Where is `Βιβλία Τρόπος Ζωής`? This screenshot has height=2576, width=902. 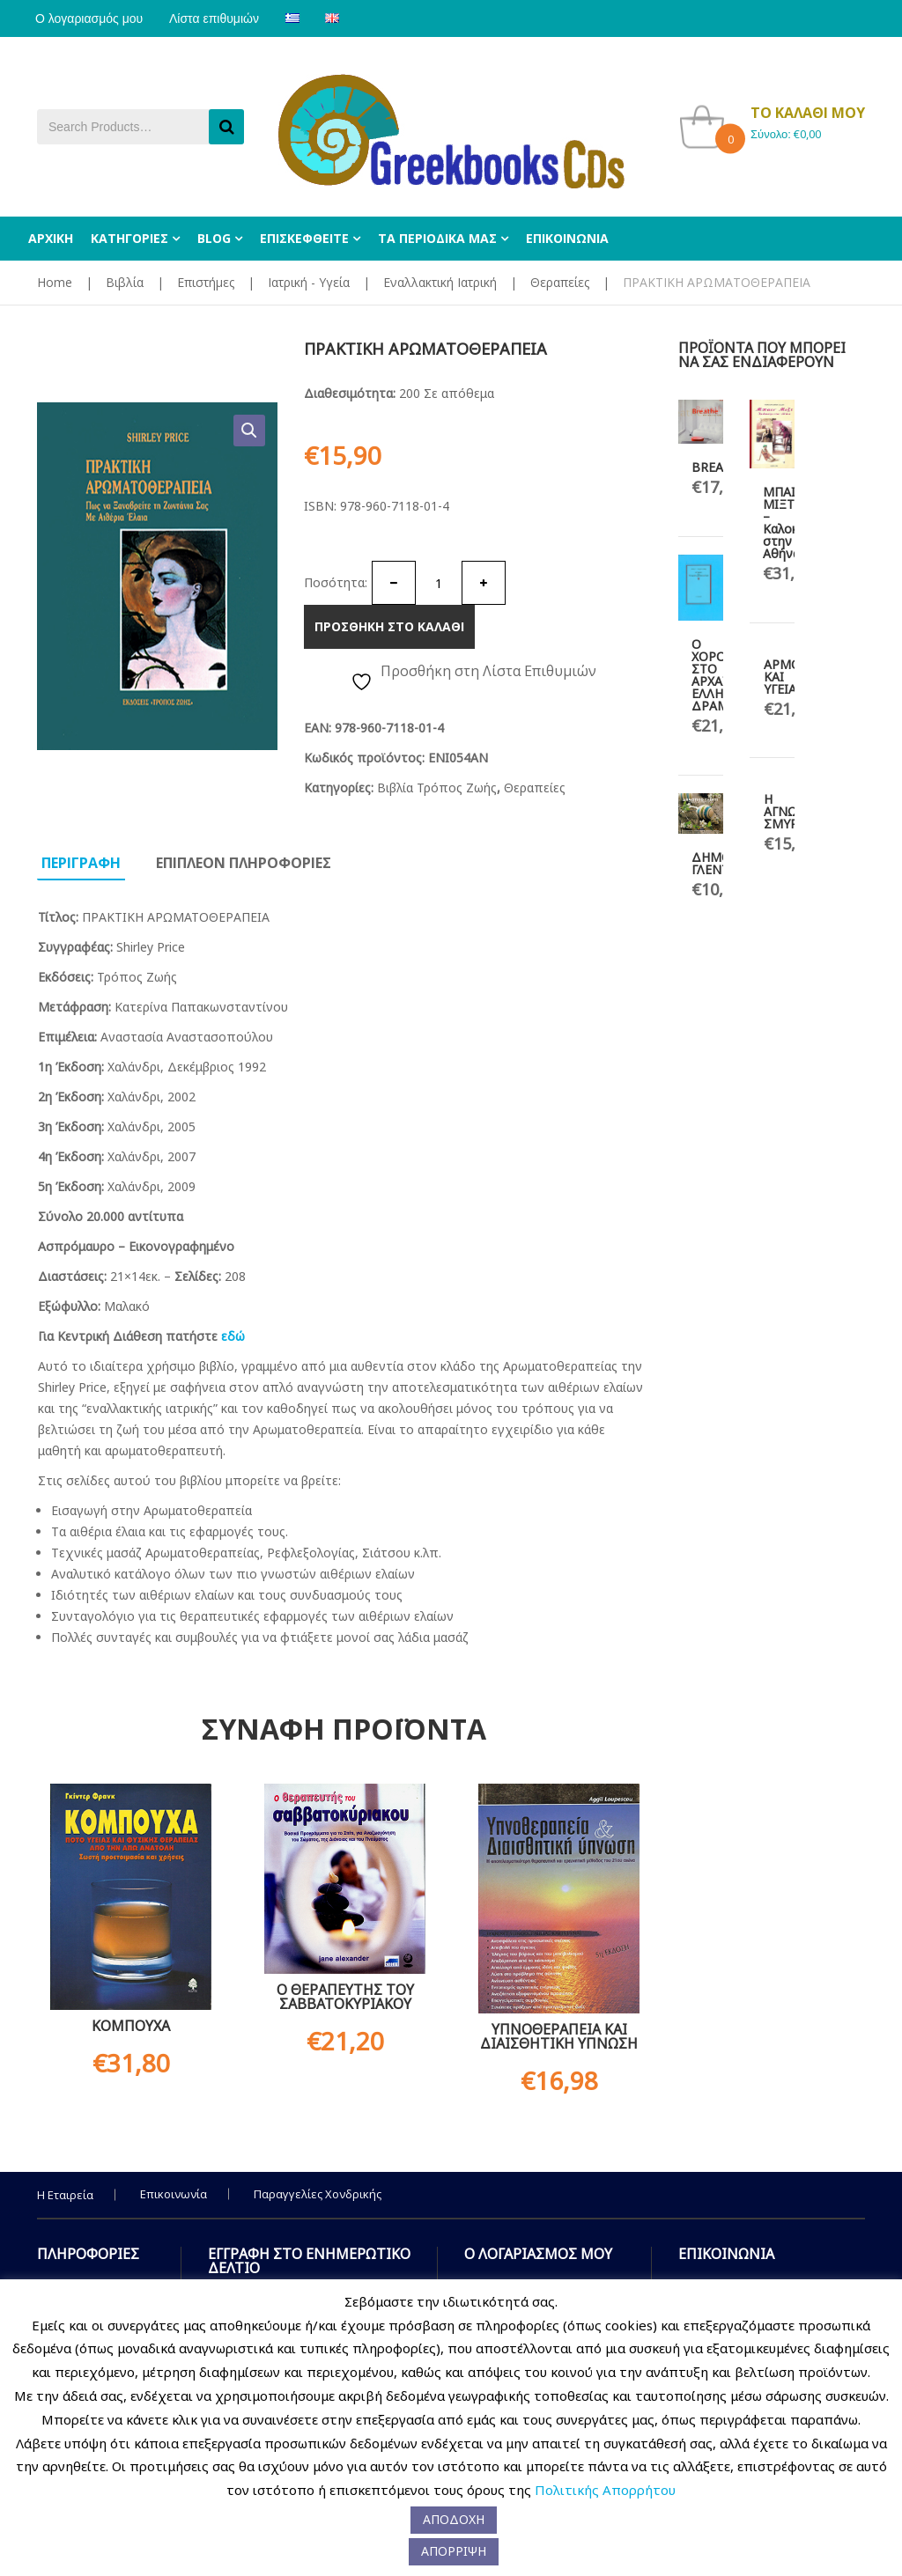 Βιβλία Τρόπος Ζωής is located at coordinates (437, 787).